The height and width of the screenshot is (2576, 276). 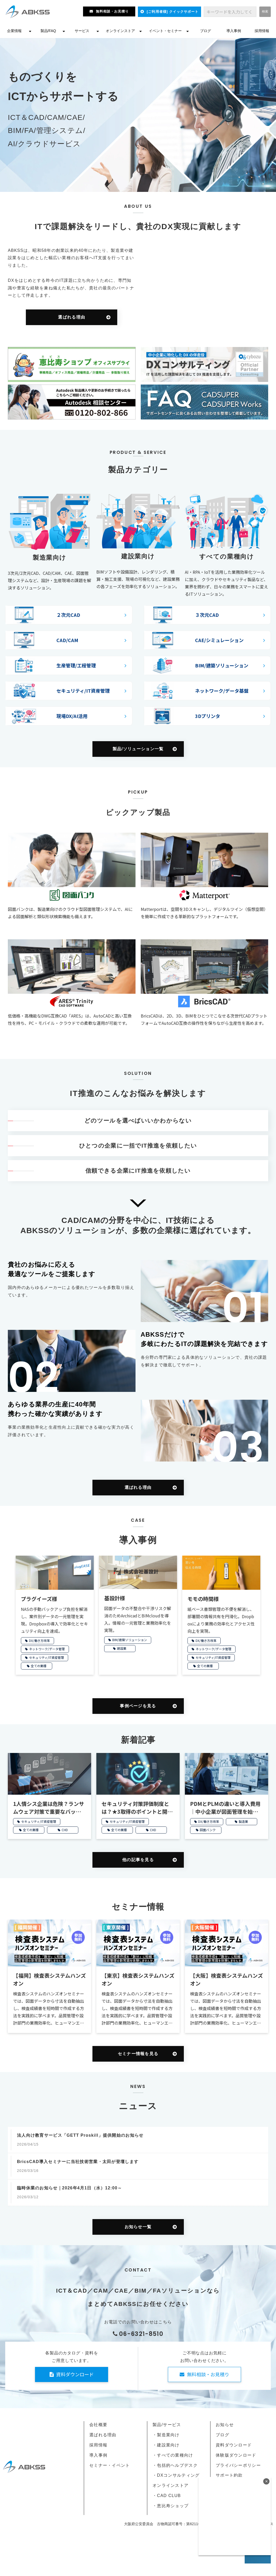 I want to click on サポート約款, so click(x=229, y=2475).